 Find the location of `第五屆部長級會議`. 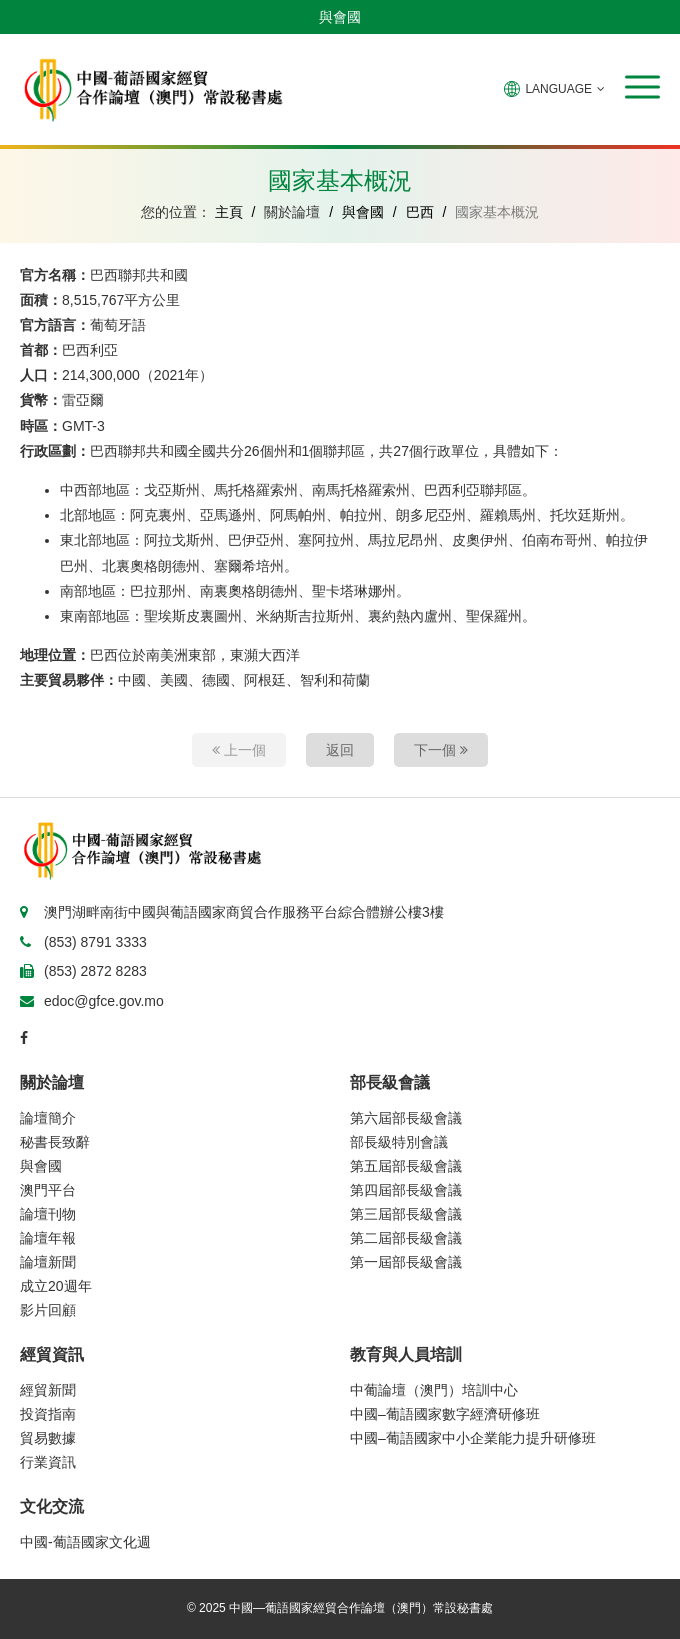

第五屆部長級會議 is located at coordinates (406, 1166).